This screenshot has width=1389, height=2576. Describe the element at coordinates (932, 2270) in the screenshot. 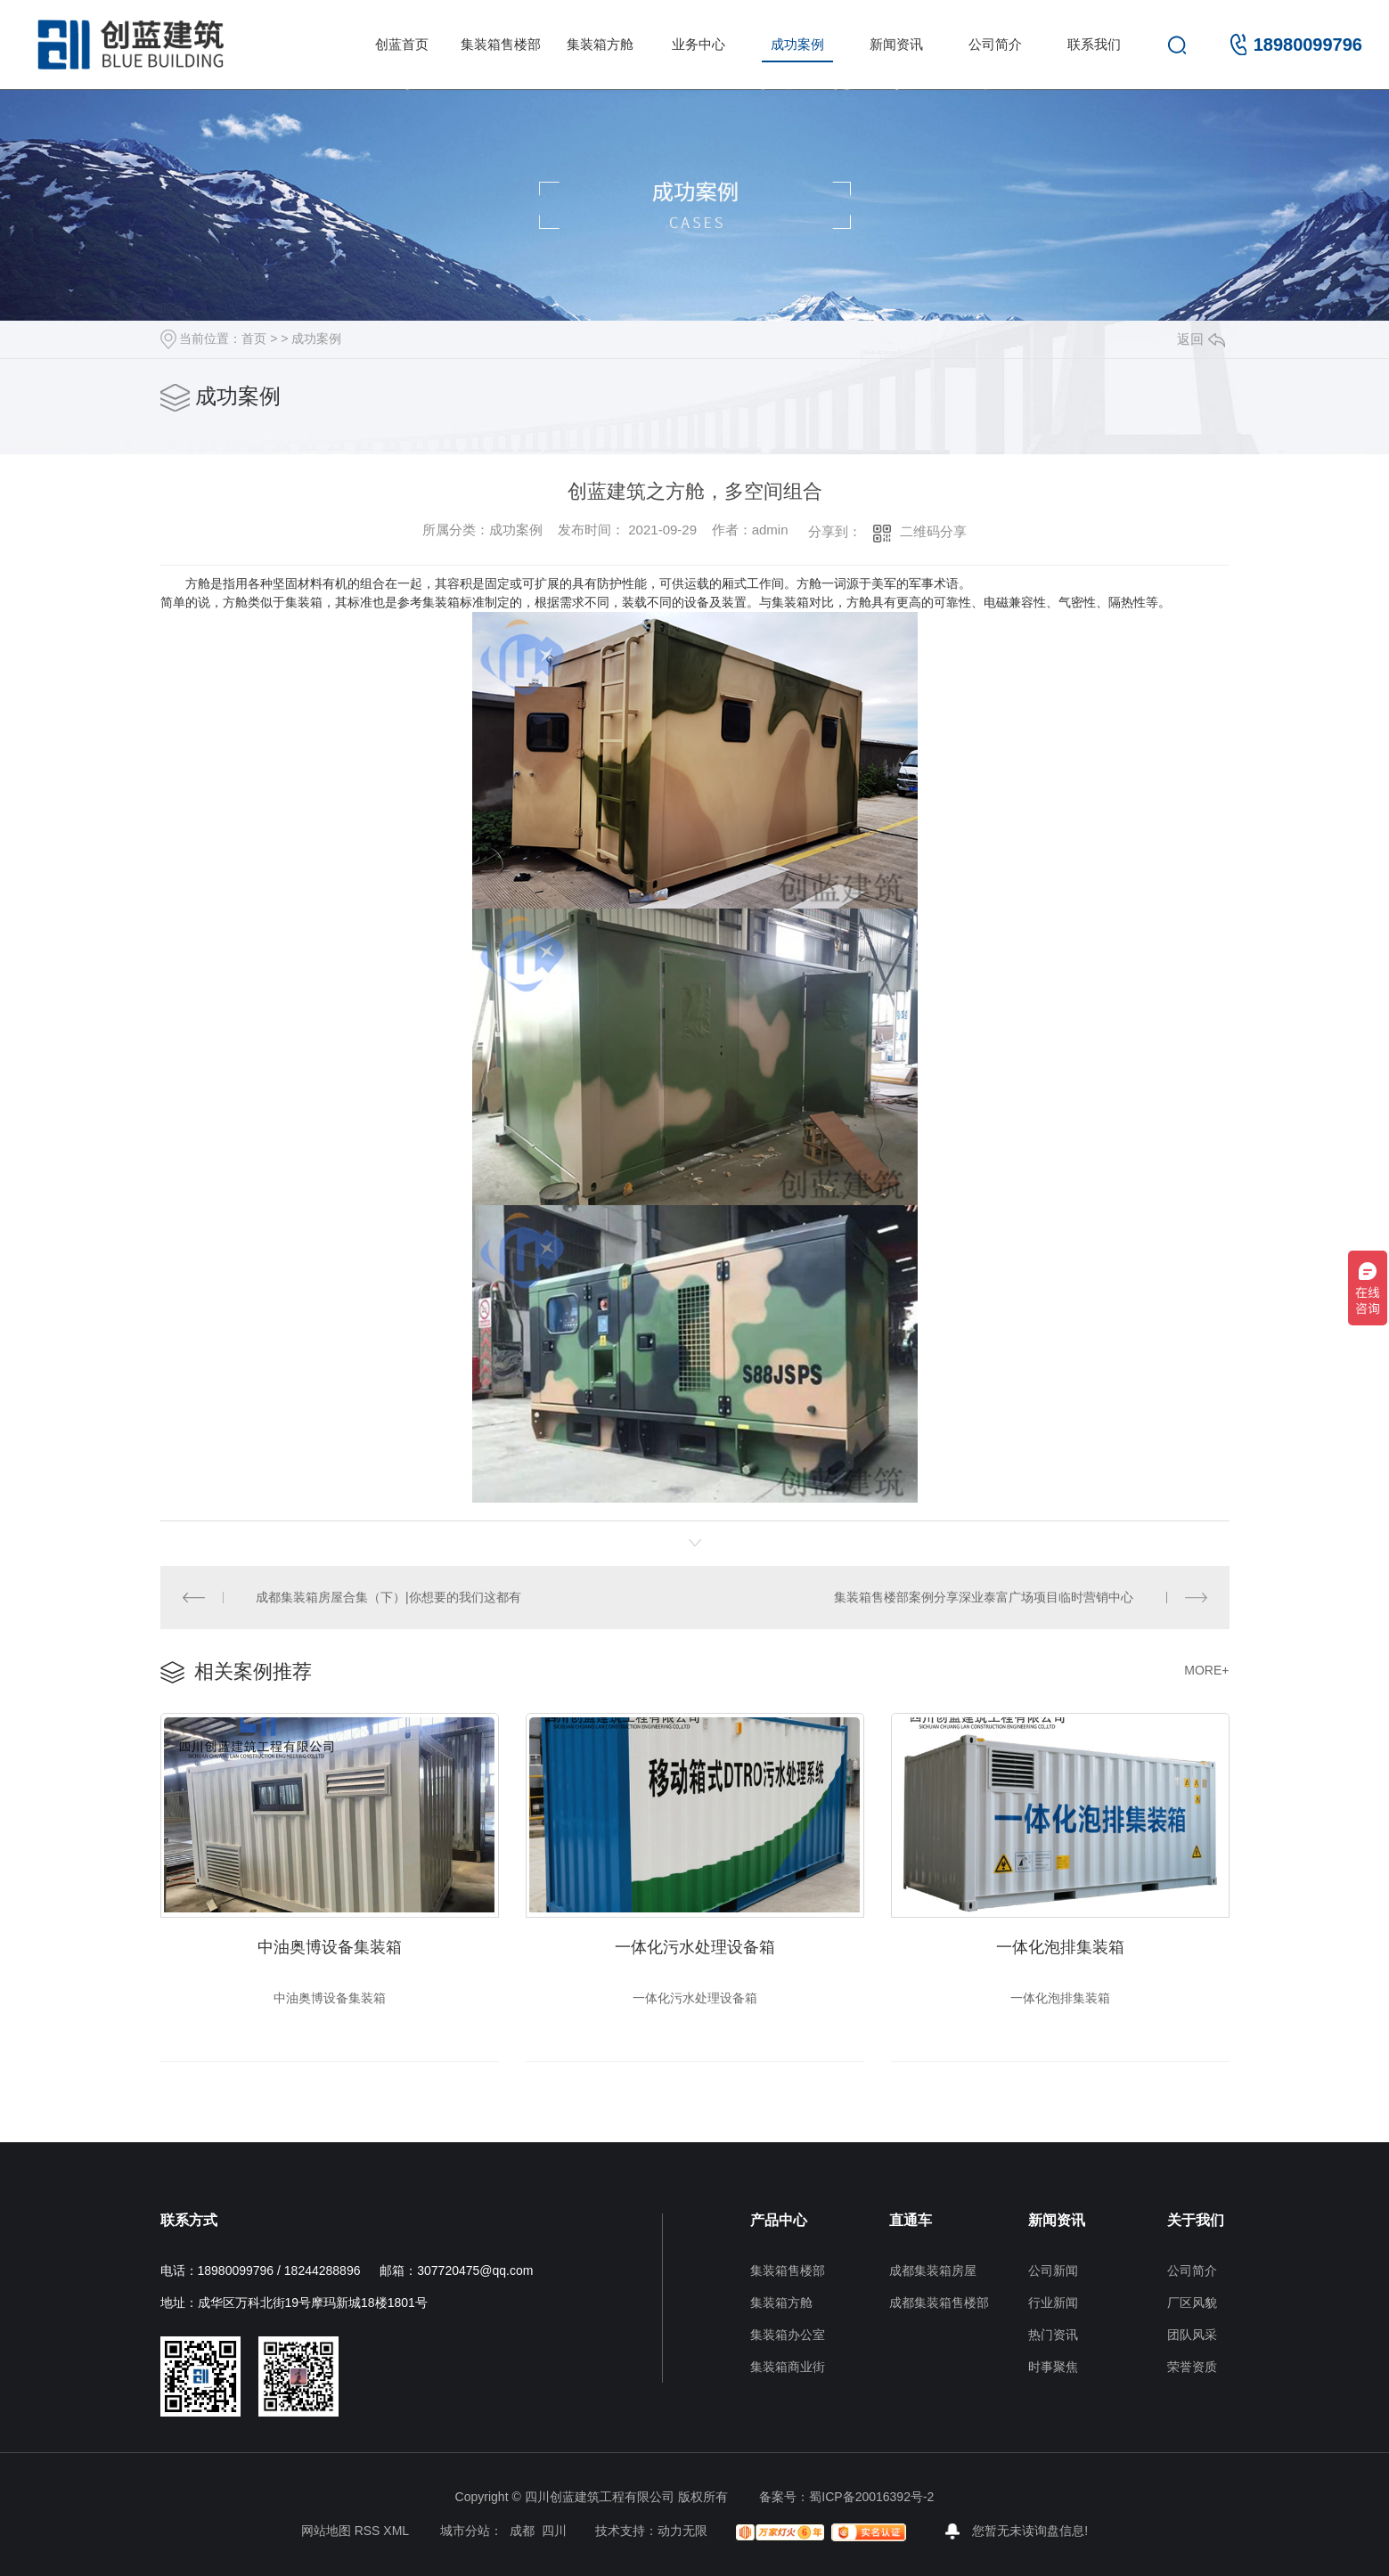

I see `成都集装箱房屋` at that location.